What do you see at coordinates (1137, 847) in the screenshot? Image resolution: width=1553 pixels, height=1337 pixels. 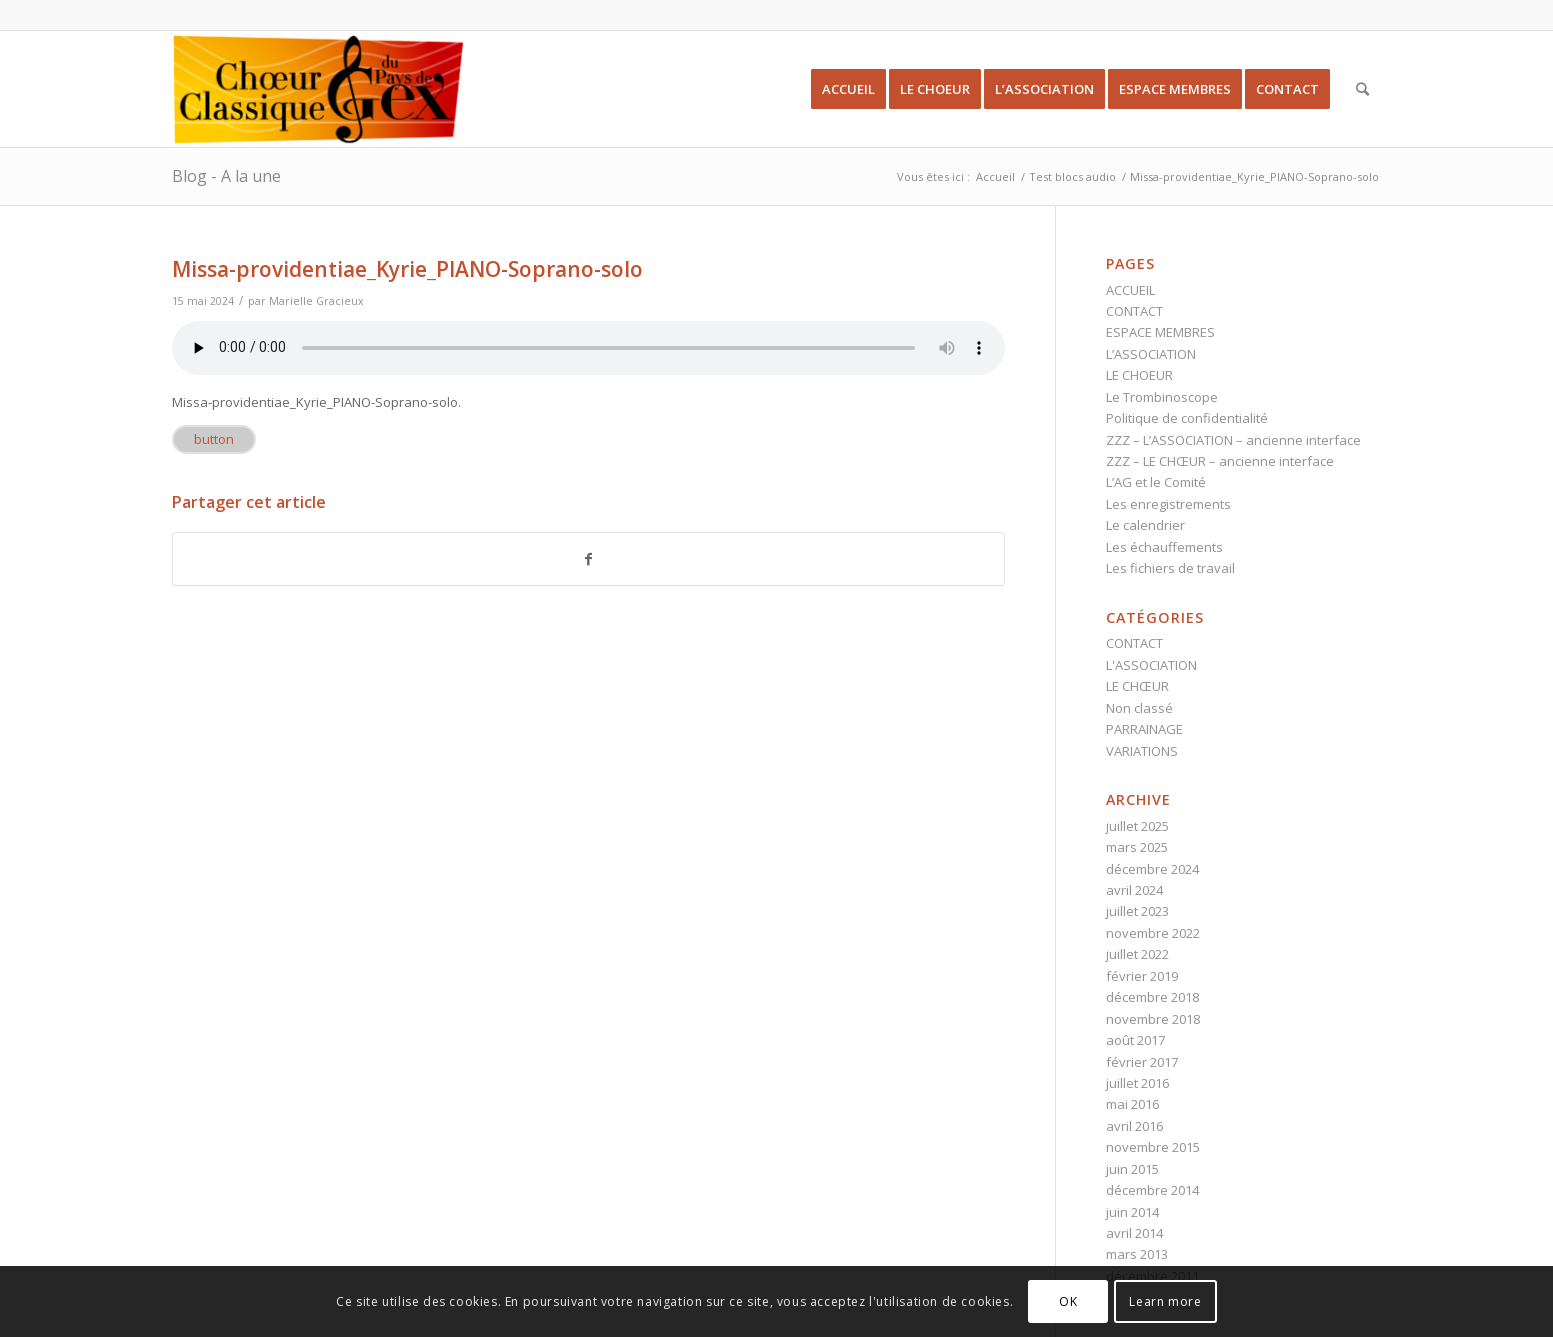 I see `mars 2025` at bounding box center [1137, 847].